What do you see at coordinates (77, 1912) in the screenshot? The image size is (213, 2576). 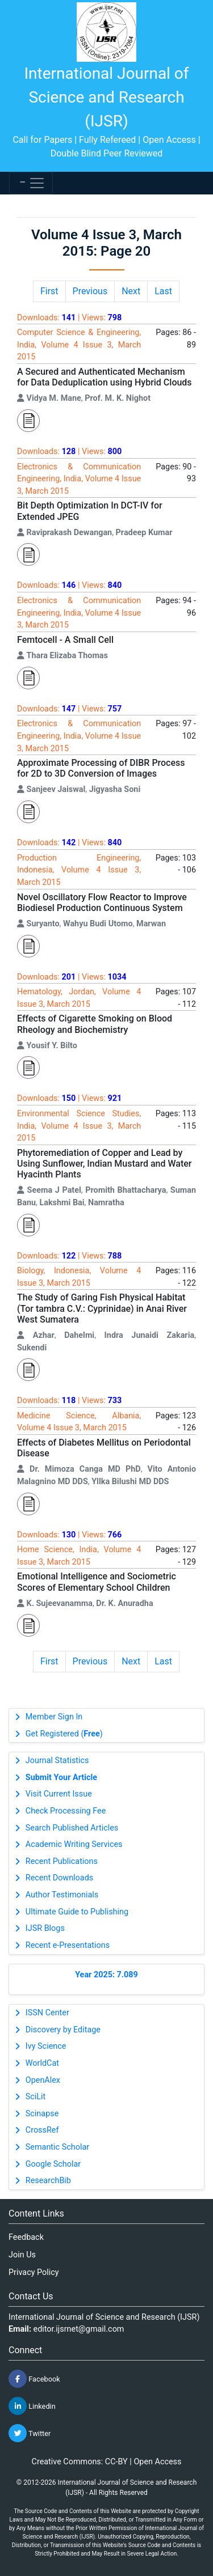 I see `Ultimate Guide to Publishing` at bounding box center [77, 1912].